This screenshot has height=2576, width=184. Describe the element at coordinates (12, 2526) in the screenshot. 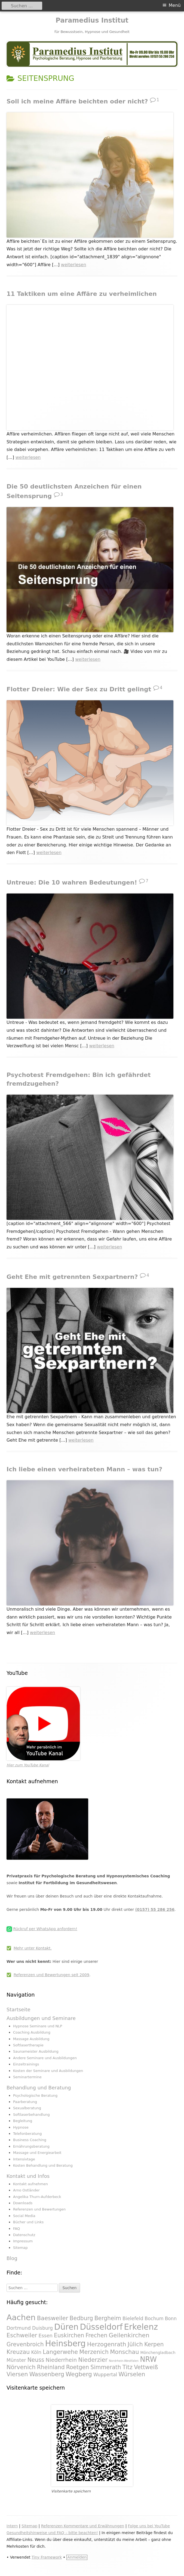

I see `Intern` at that location.